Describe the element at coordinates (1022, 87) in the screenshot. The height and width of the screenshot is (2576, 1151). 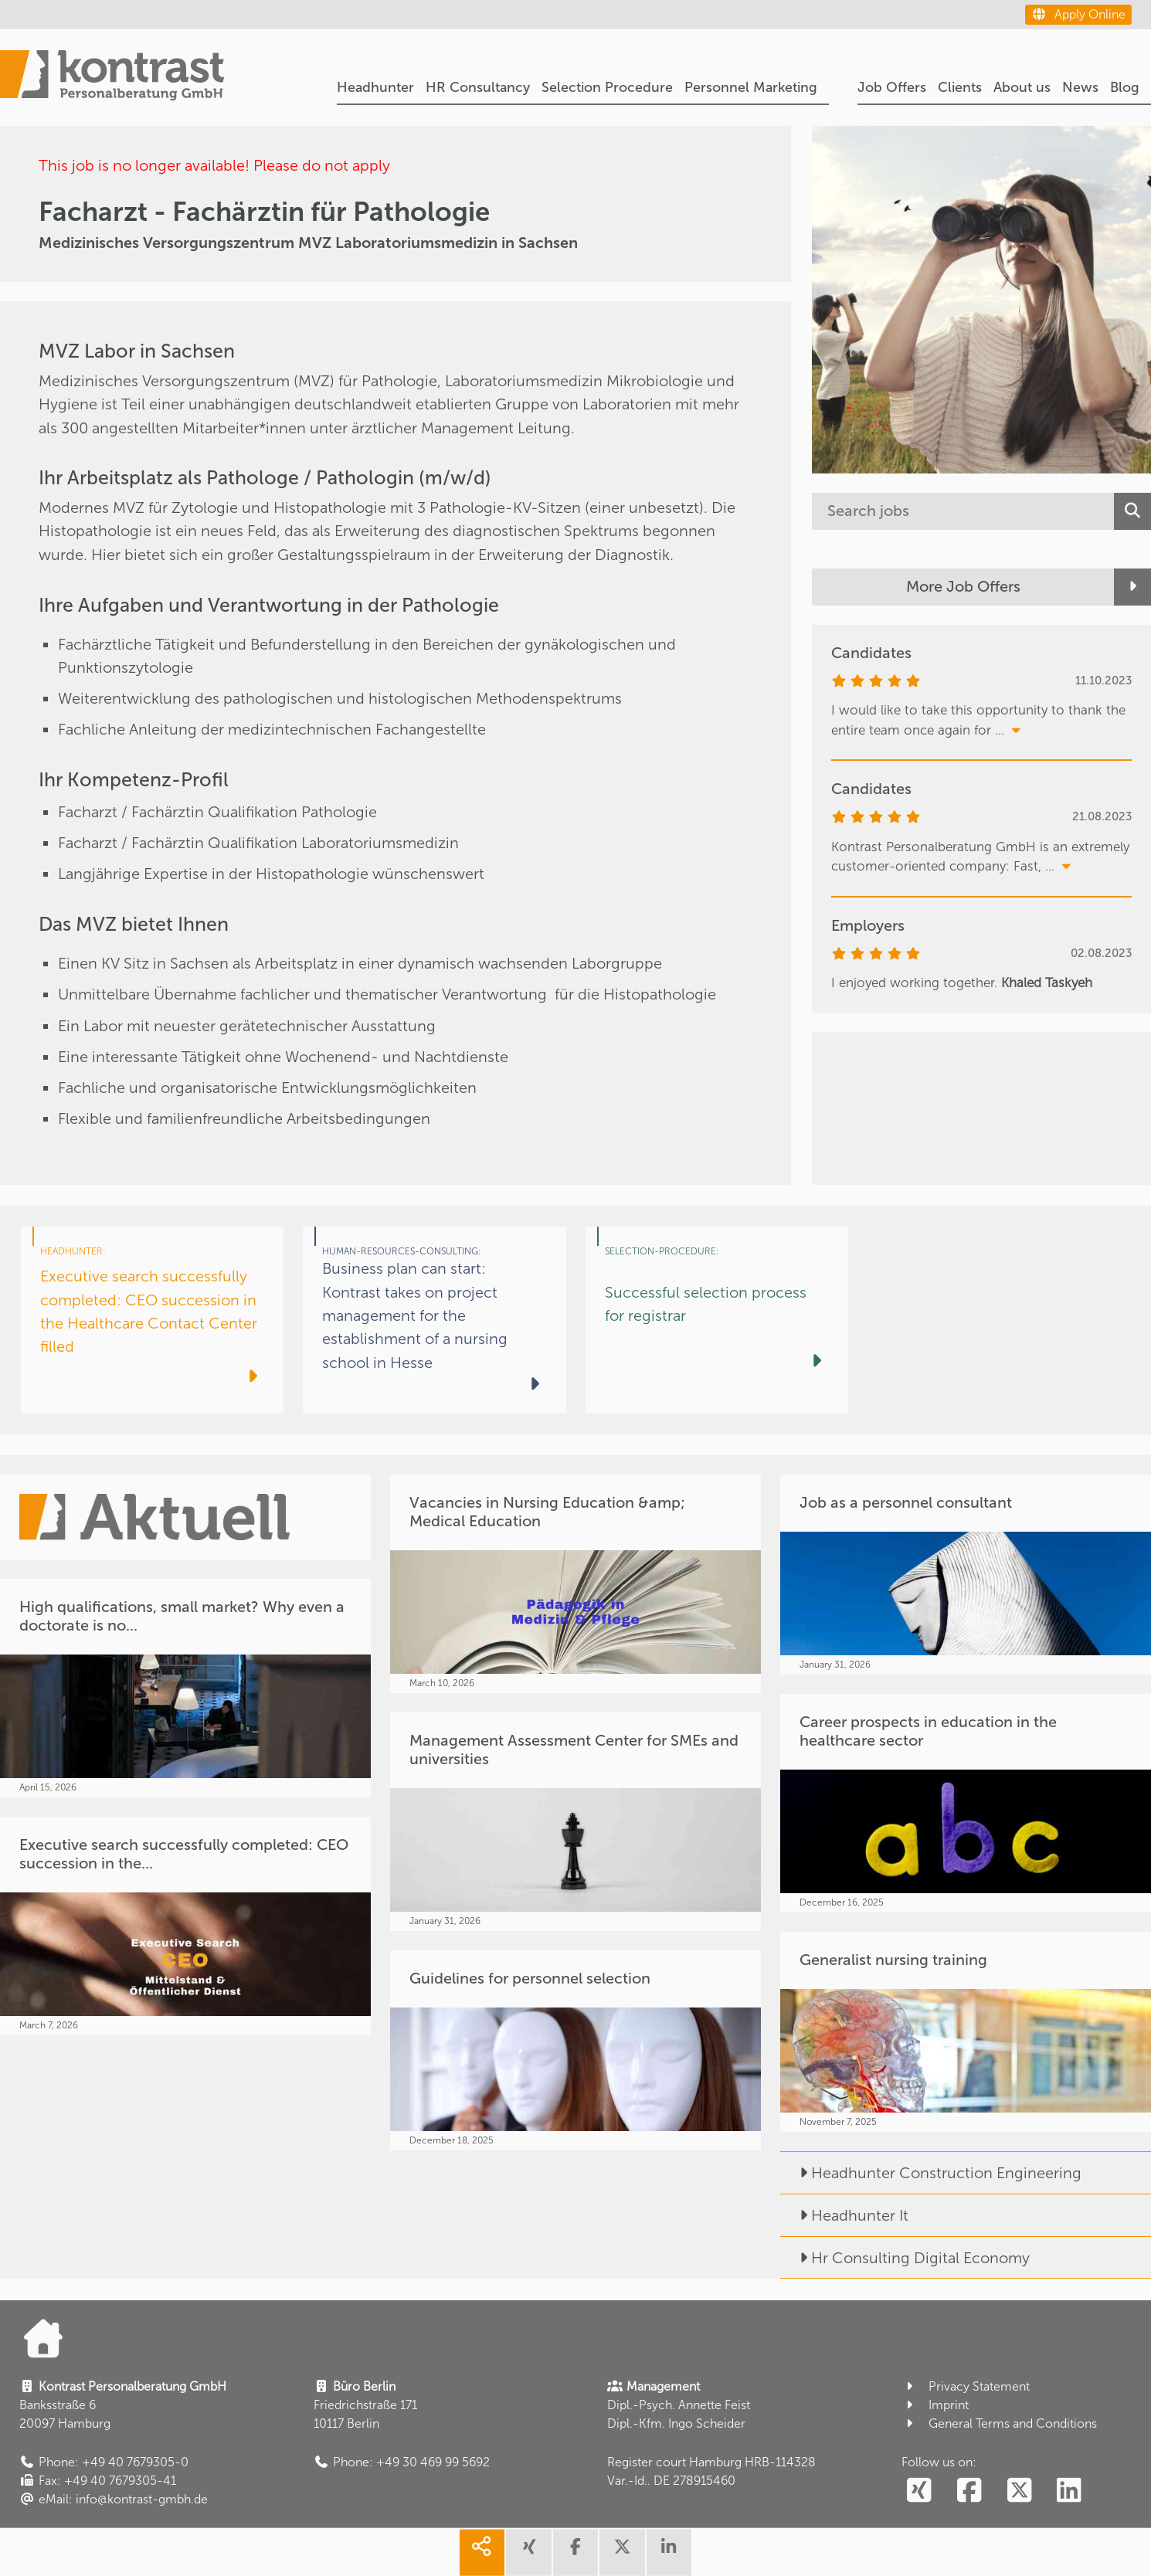
I see `About us` at that location.